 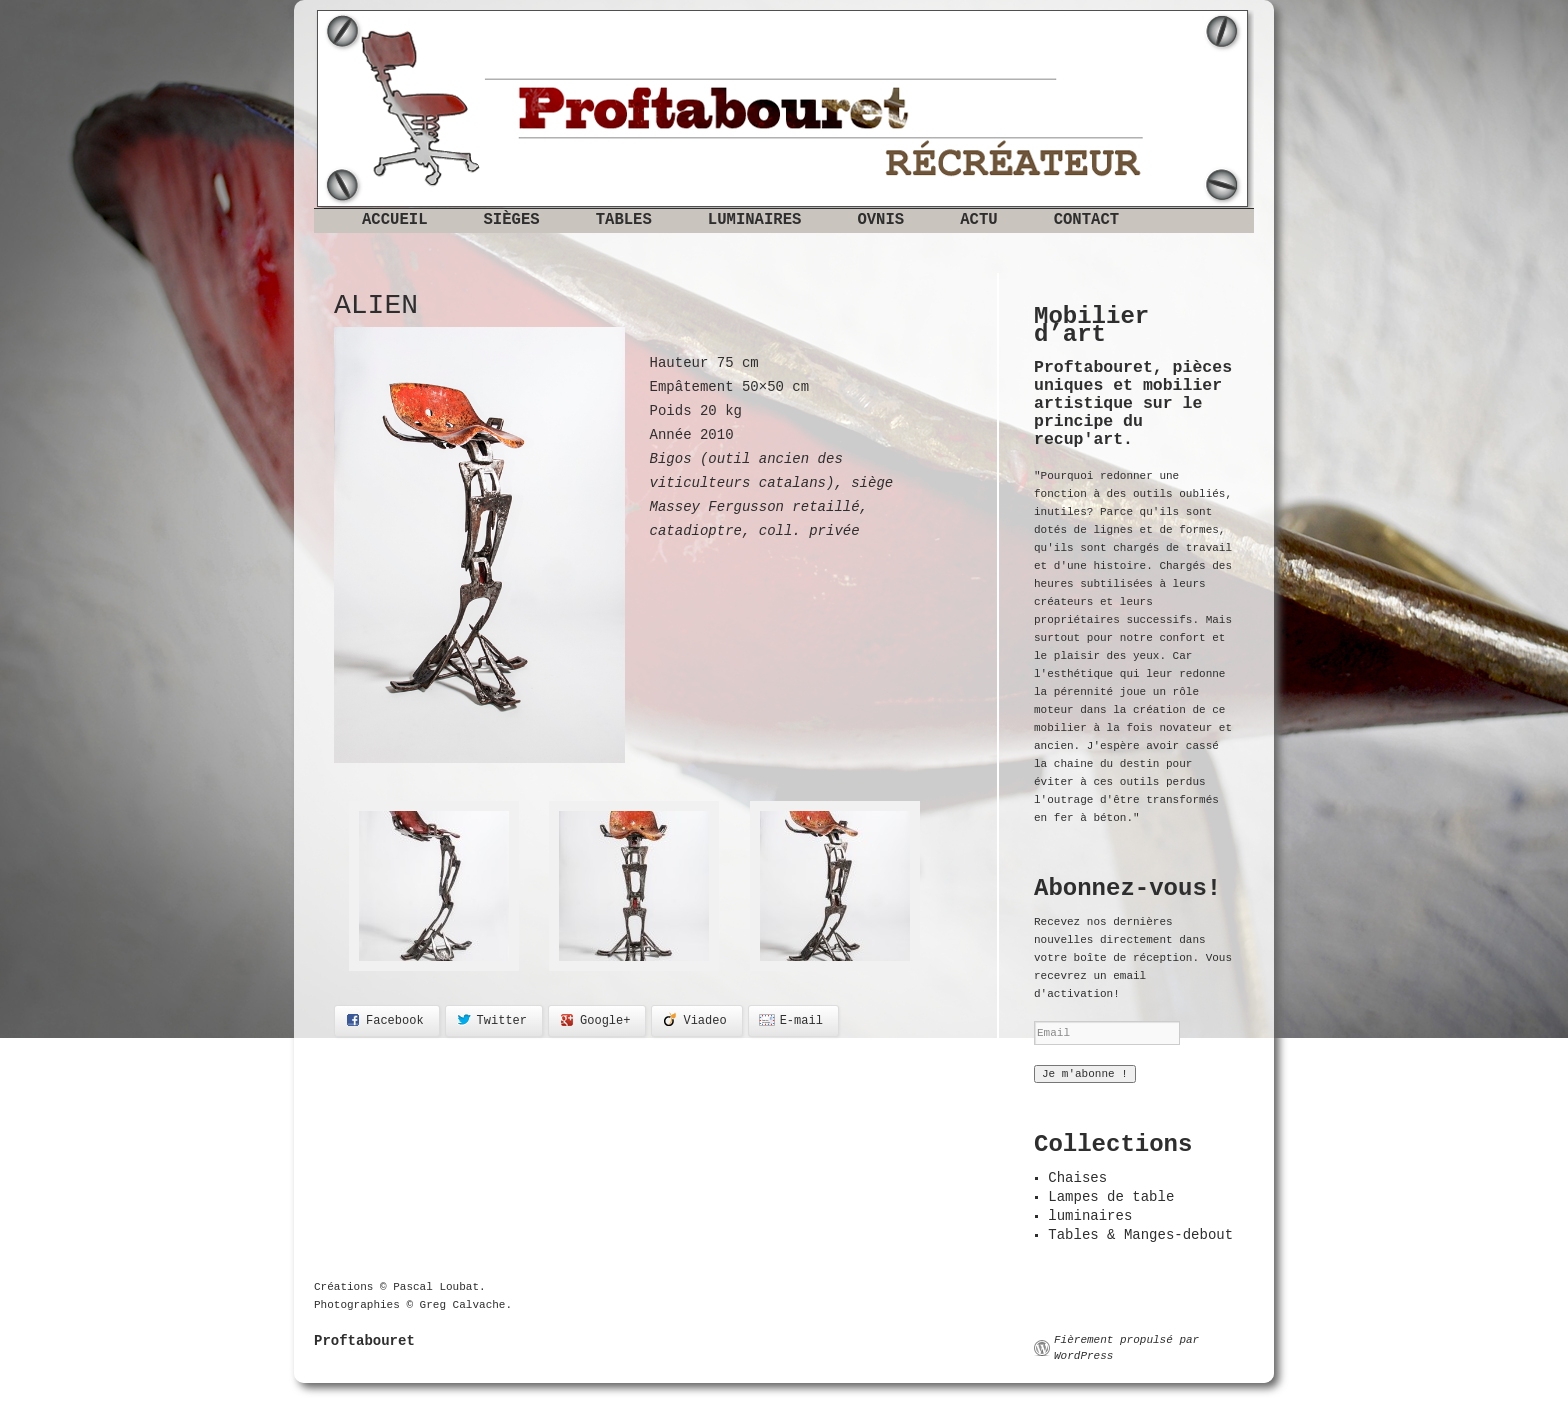 What do you see at coordinates (512, 220) in the screenshot?
I see `Sièges` at bounding box center [512, 220].